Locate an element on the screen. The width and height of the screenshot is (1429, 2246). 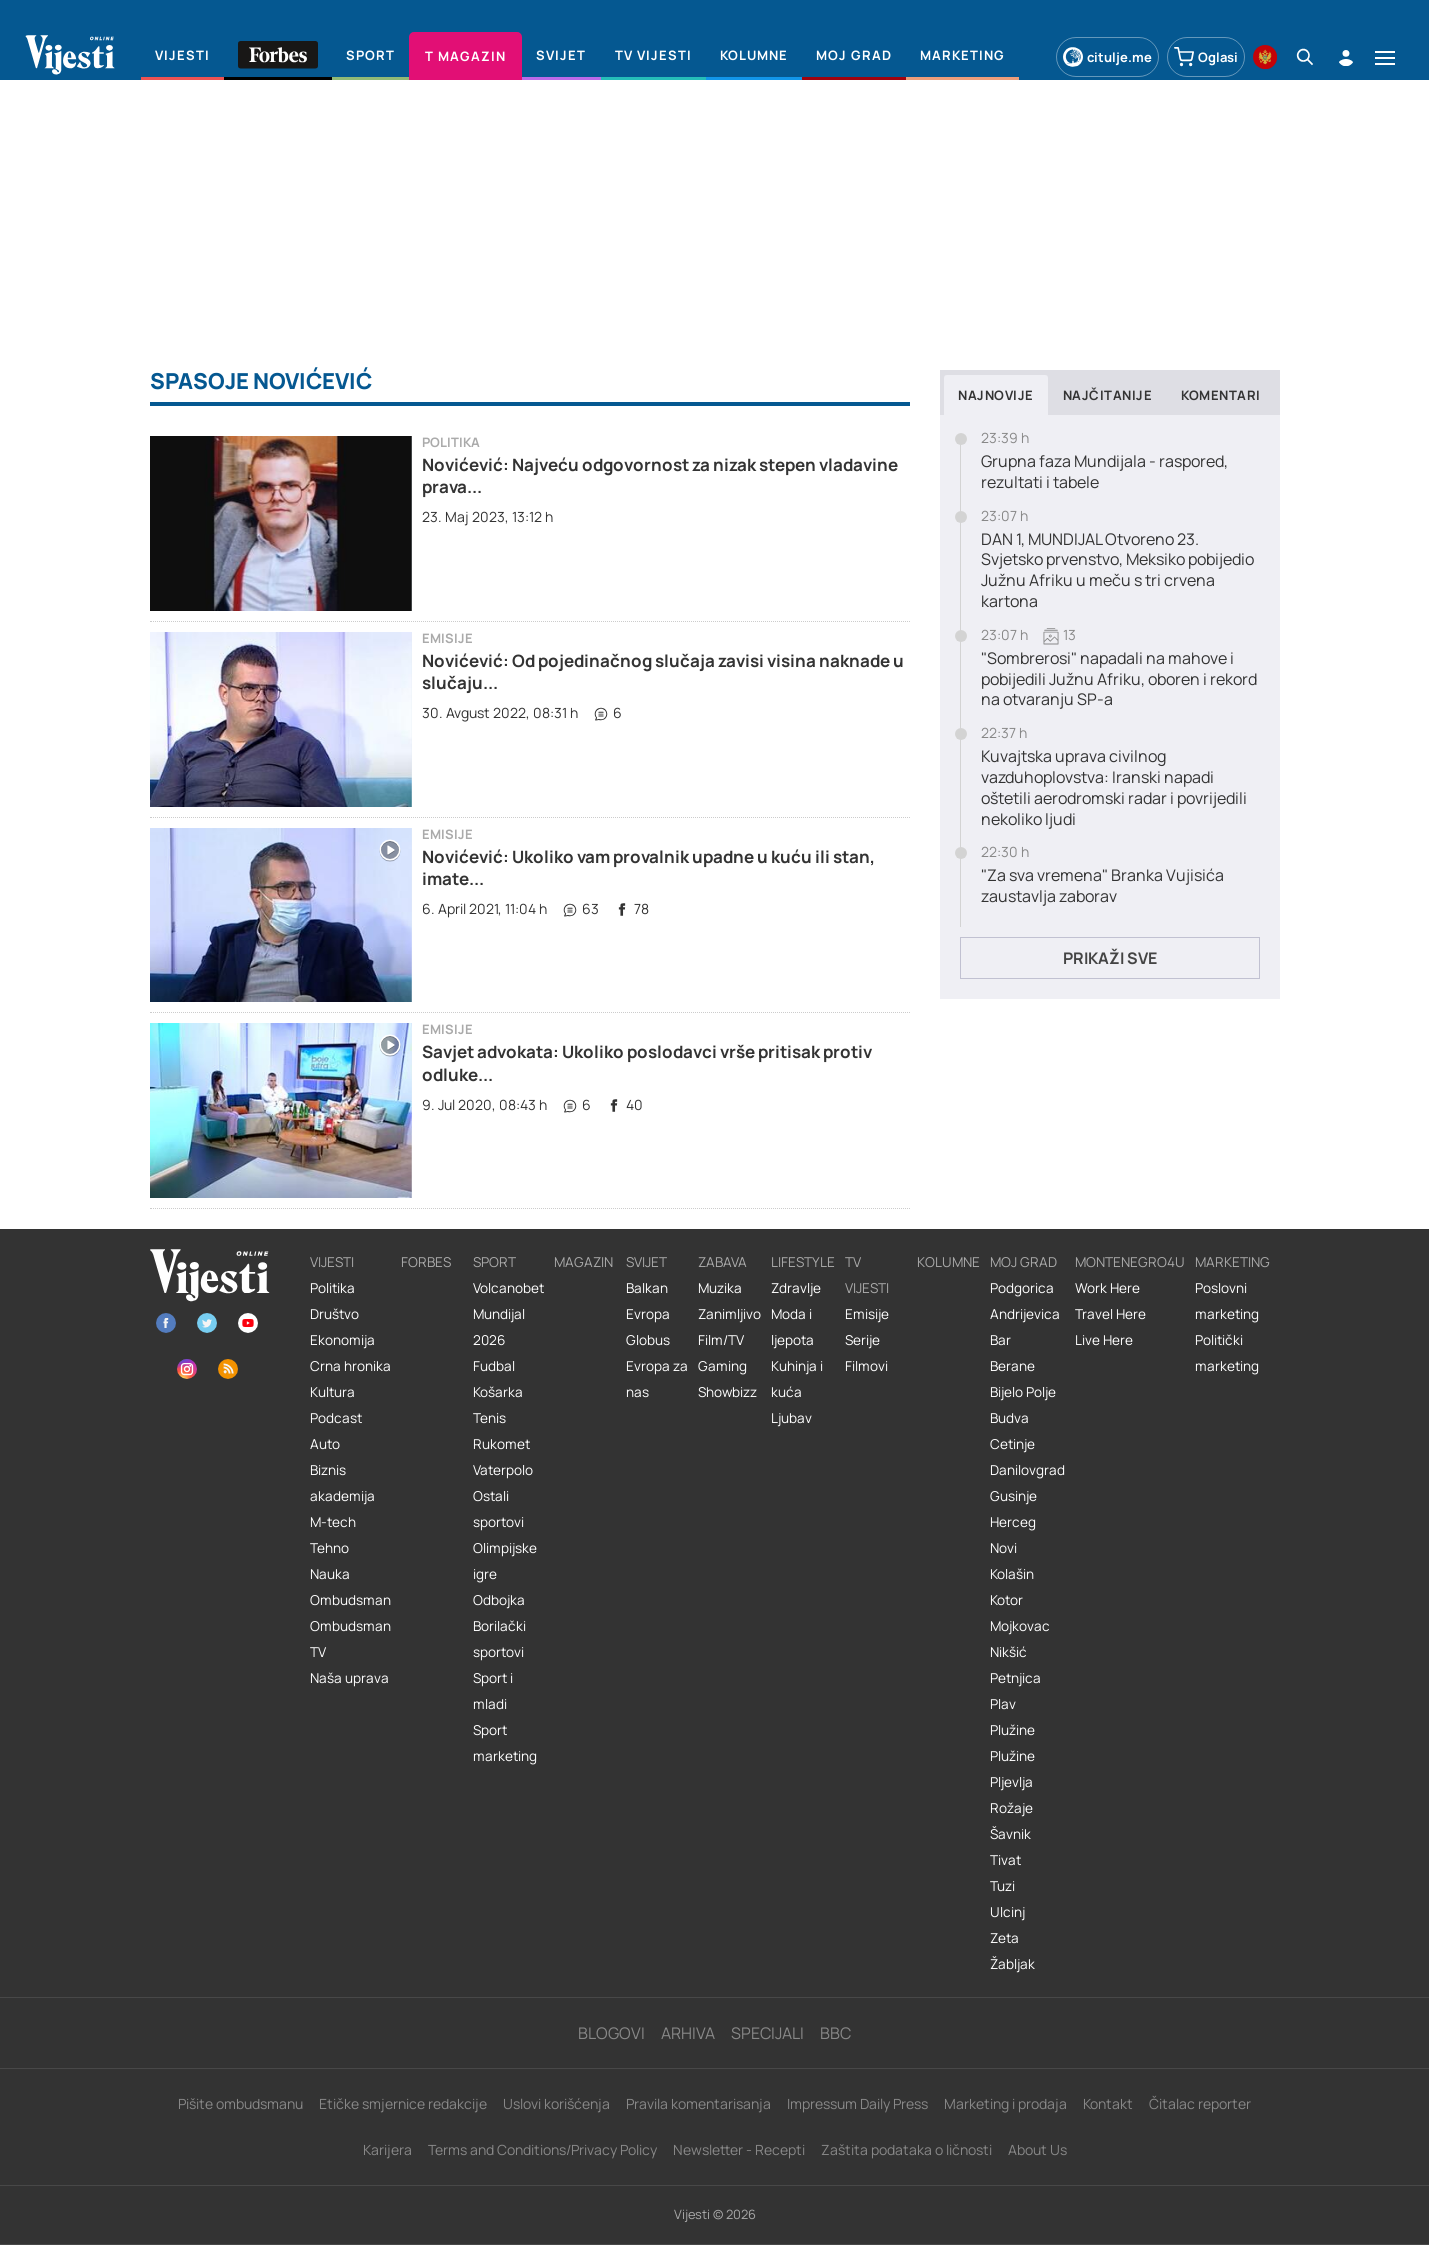
Kuhinja i kuća is located at coordinates (797, 1379).